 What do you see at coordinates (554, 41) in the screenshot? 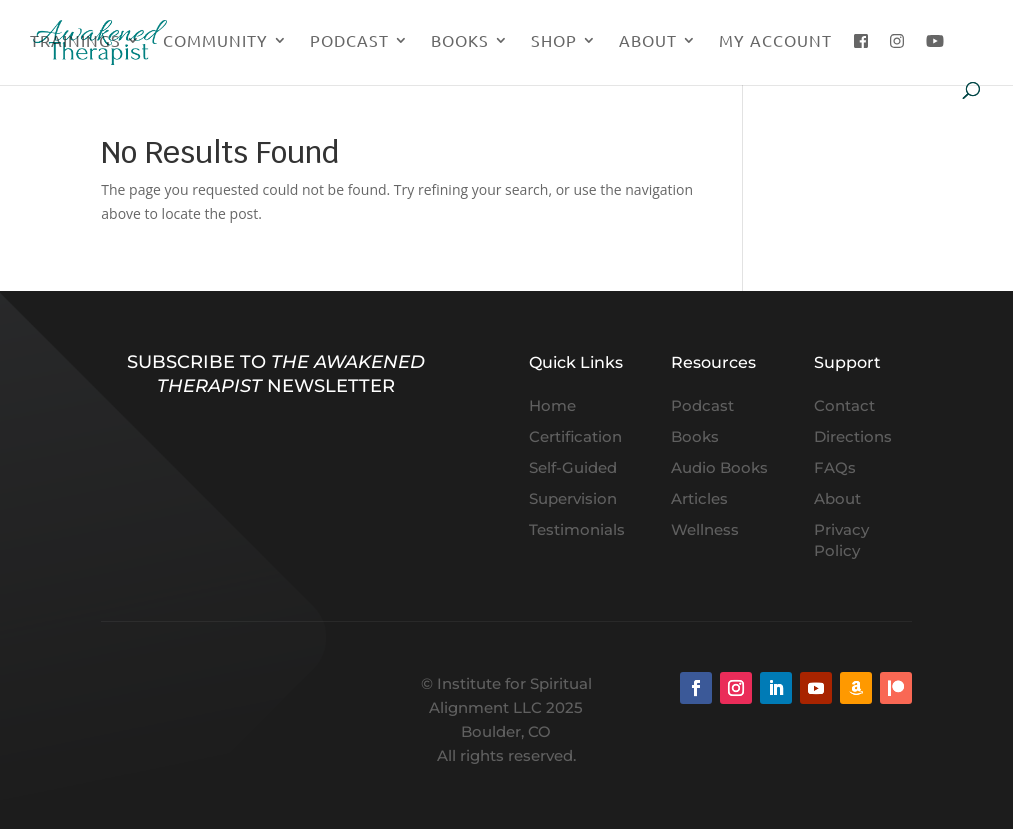
I see `Shop` at bounding box center [554, 41].